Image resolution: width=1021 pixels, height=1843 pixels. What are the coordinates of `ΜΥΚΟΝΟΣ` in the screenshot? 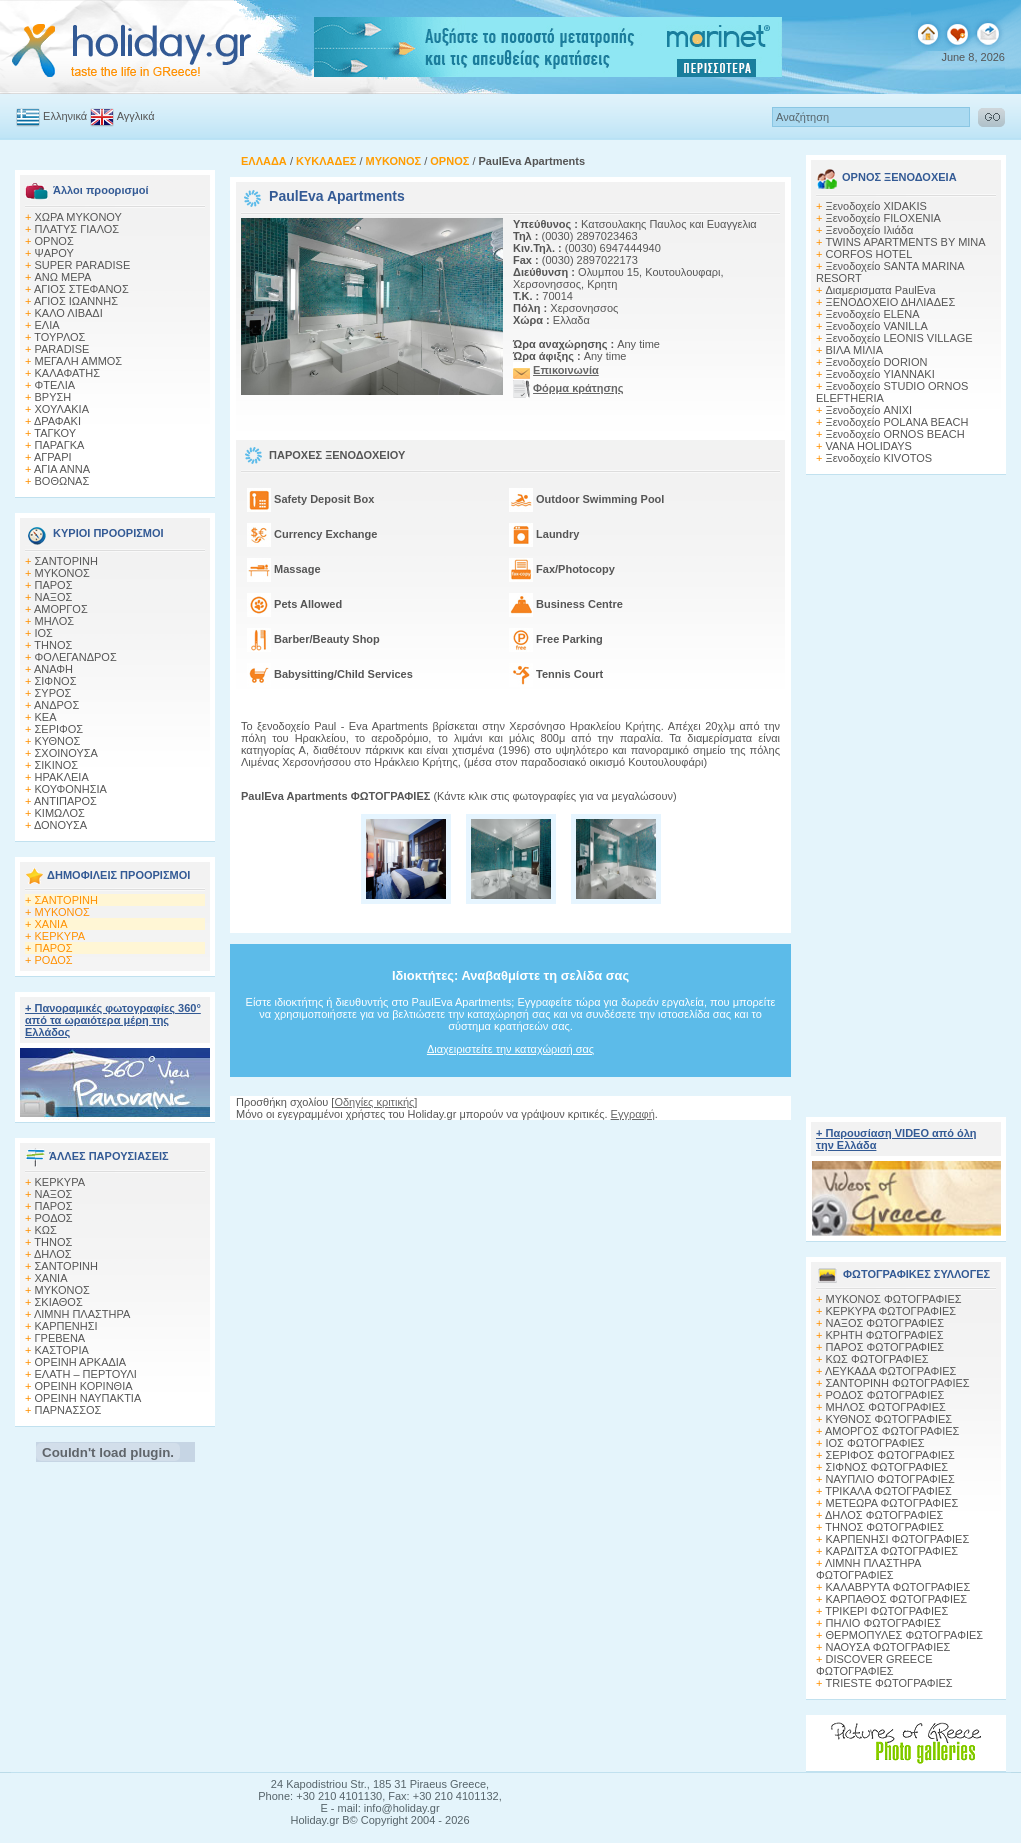 It's located at (62, 573).